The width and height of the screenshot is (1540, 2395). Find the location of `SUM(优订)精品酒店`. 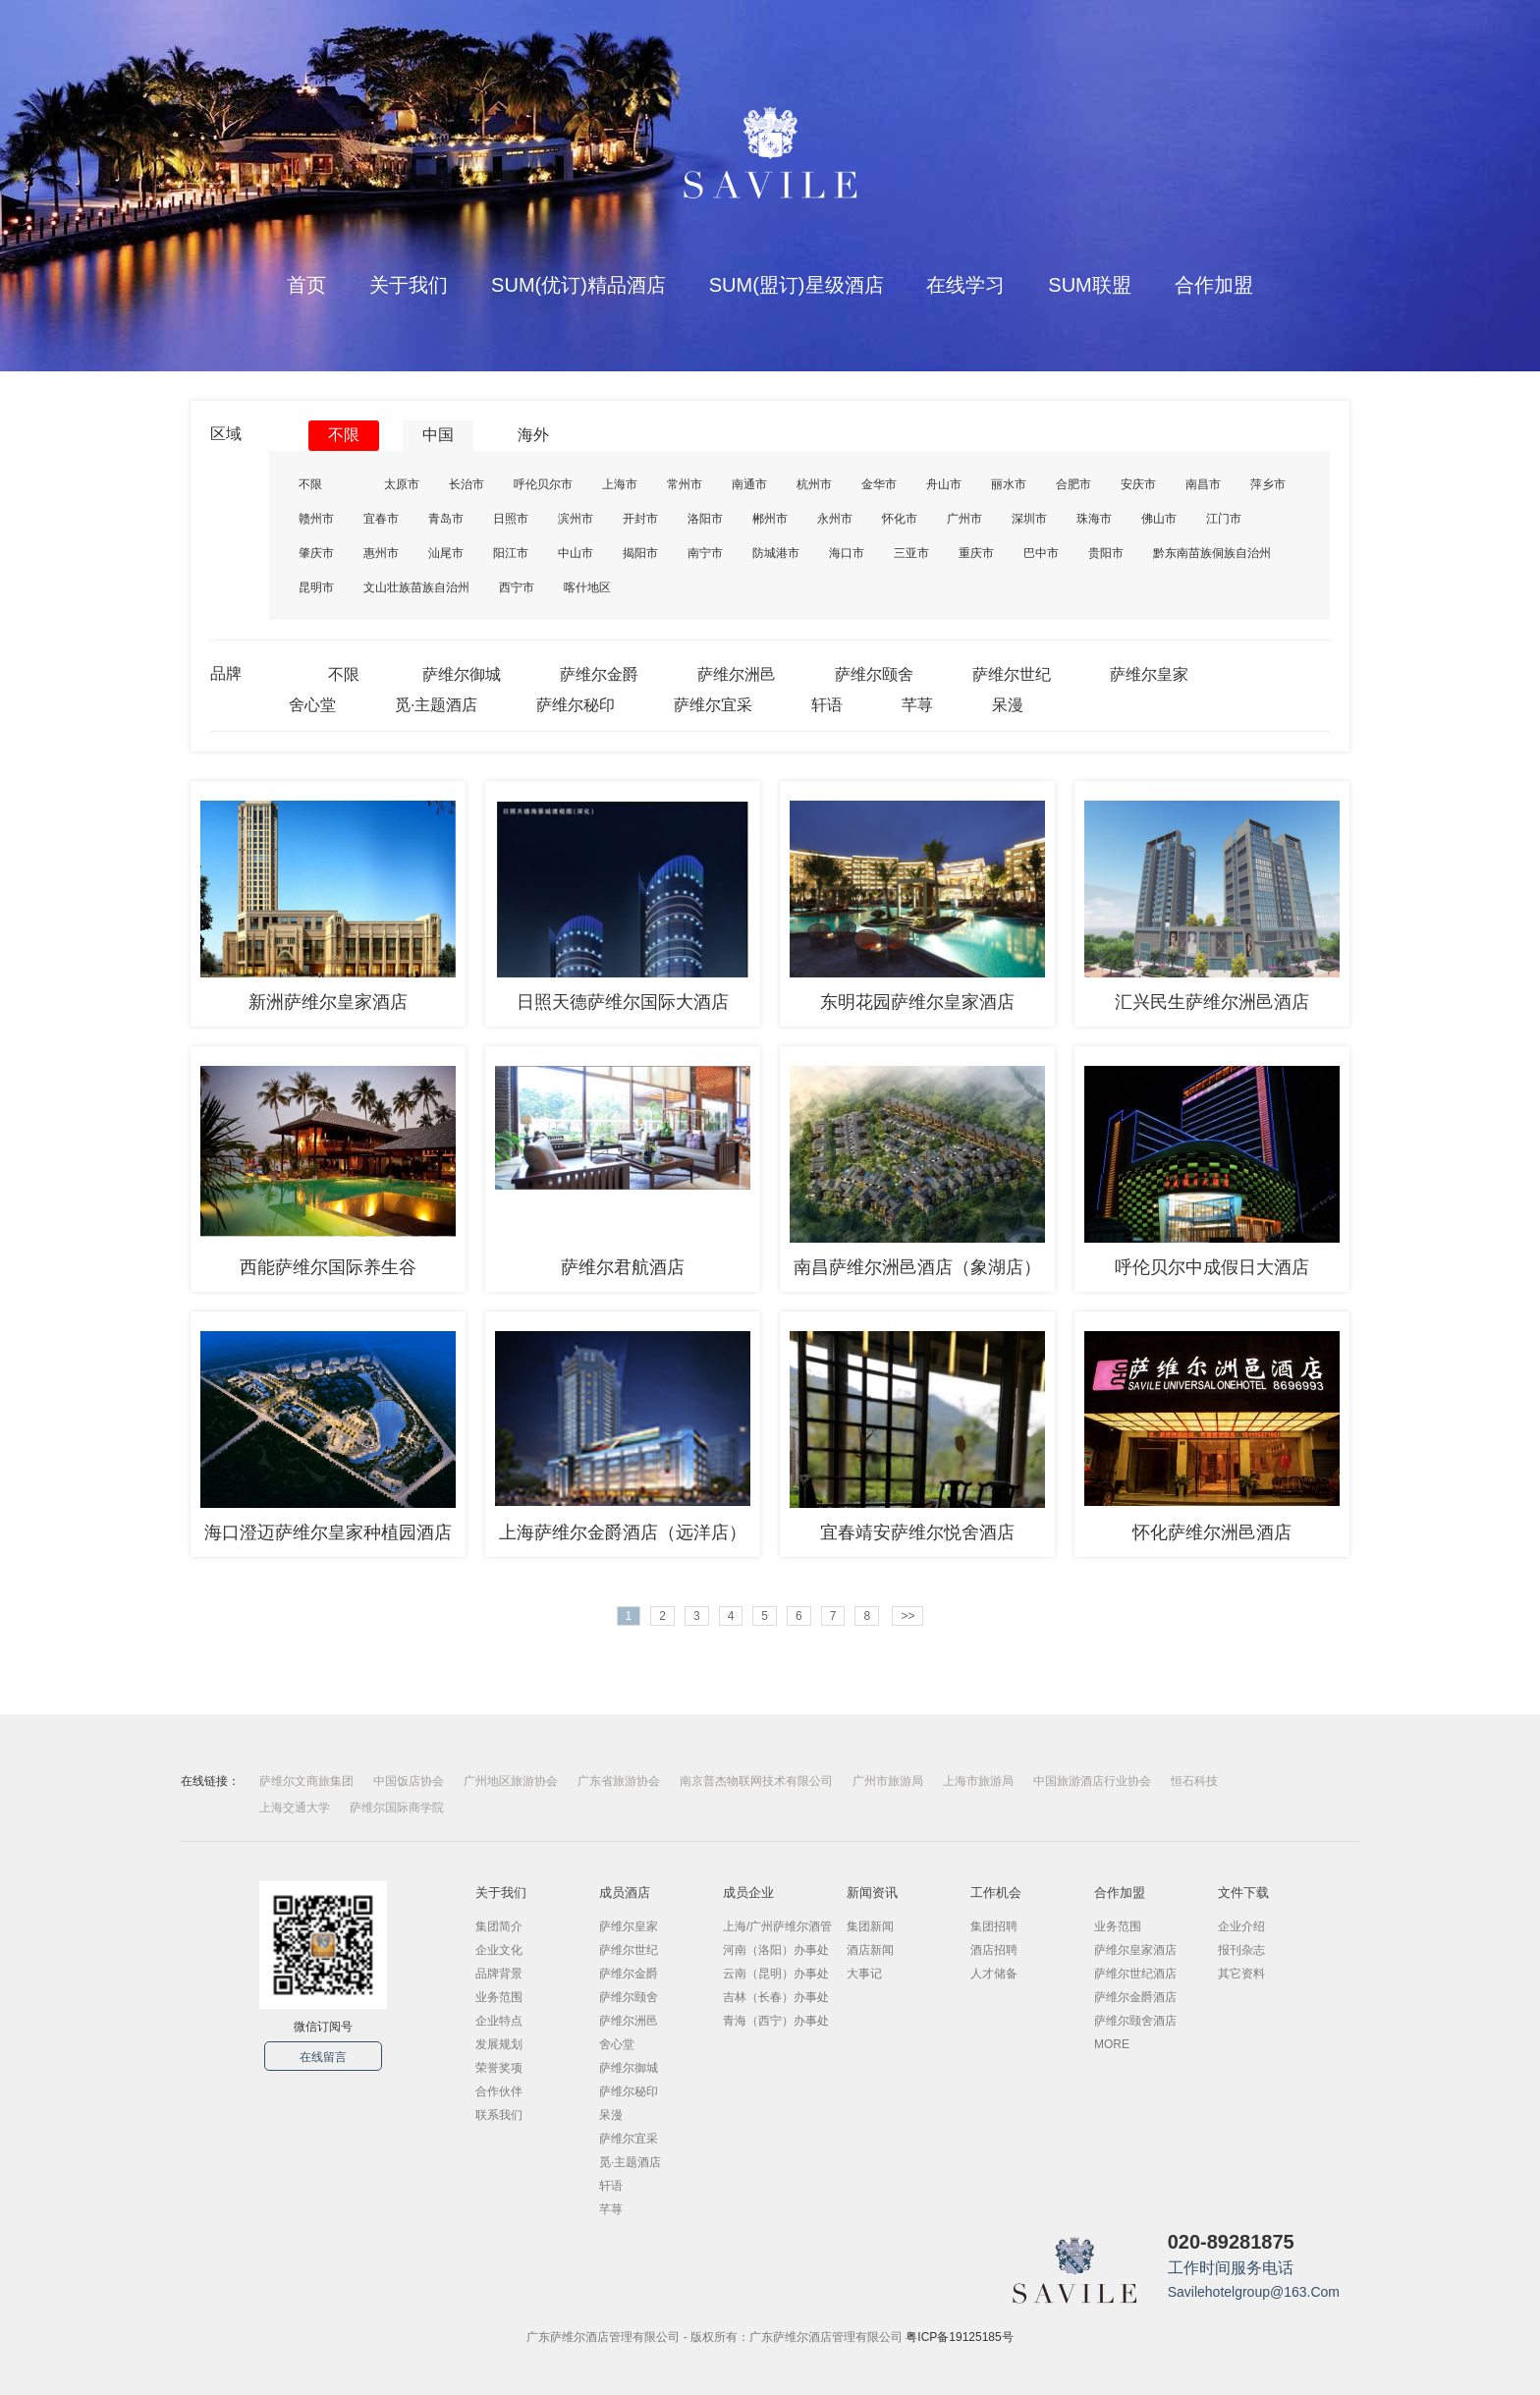

SUM(优订)精品酒店 is located at coordinates (578, 285).